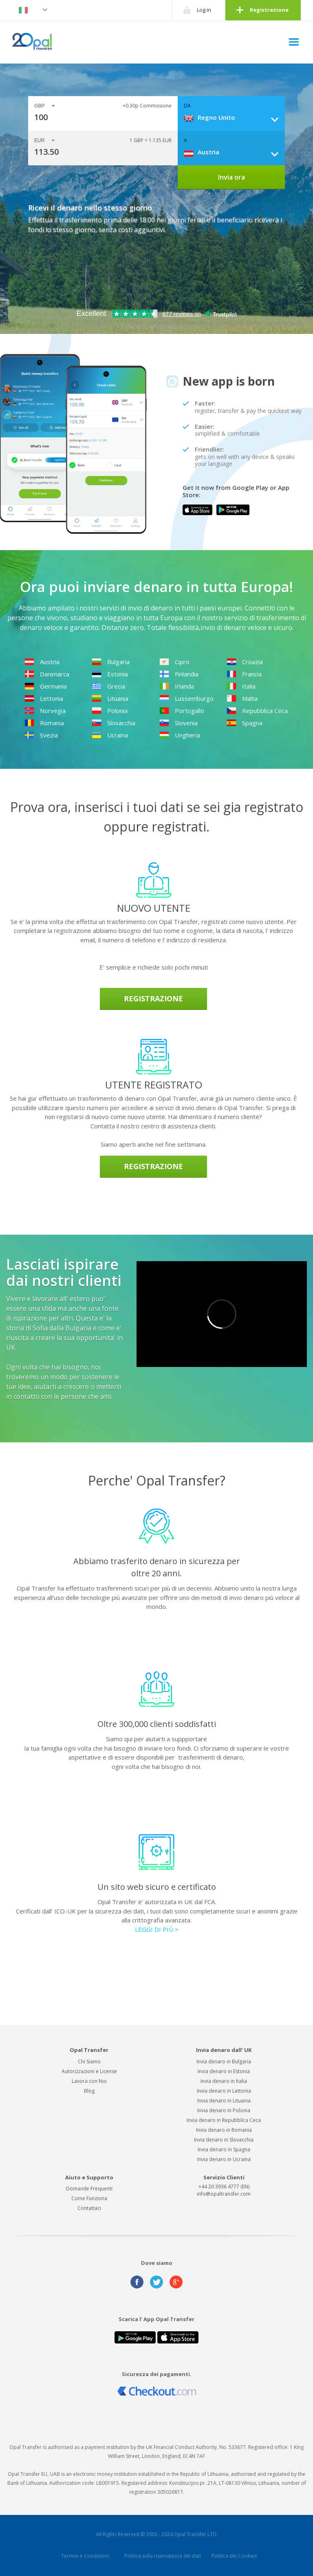 Image resolution: width=313 pixels, height=2576 pixels. I want to click on Domande Frequenti, so click(89, 2188).